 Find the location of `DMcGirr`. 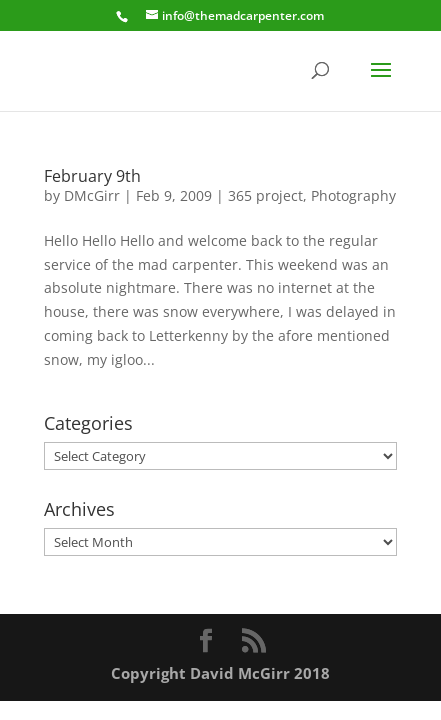

DMcGirr is located at coordinates (92, 195).